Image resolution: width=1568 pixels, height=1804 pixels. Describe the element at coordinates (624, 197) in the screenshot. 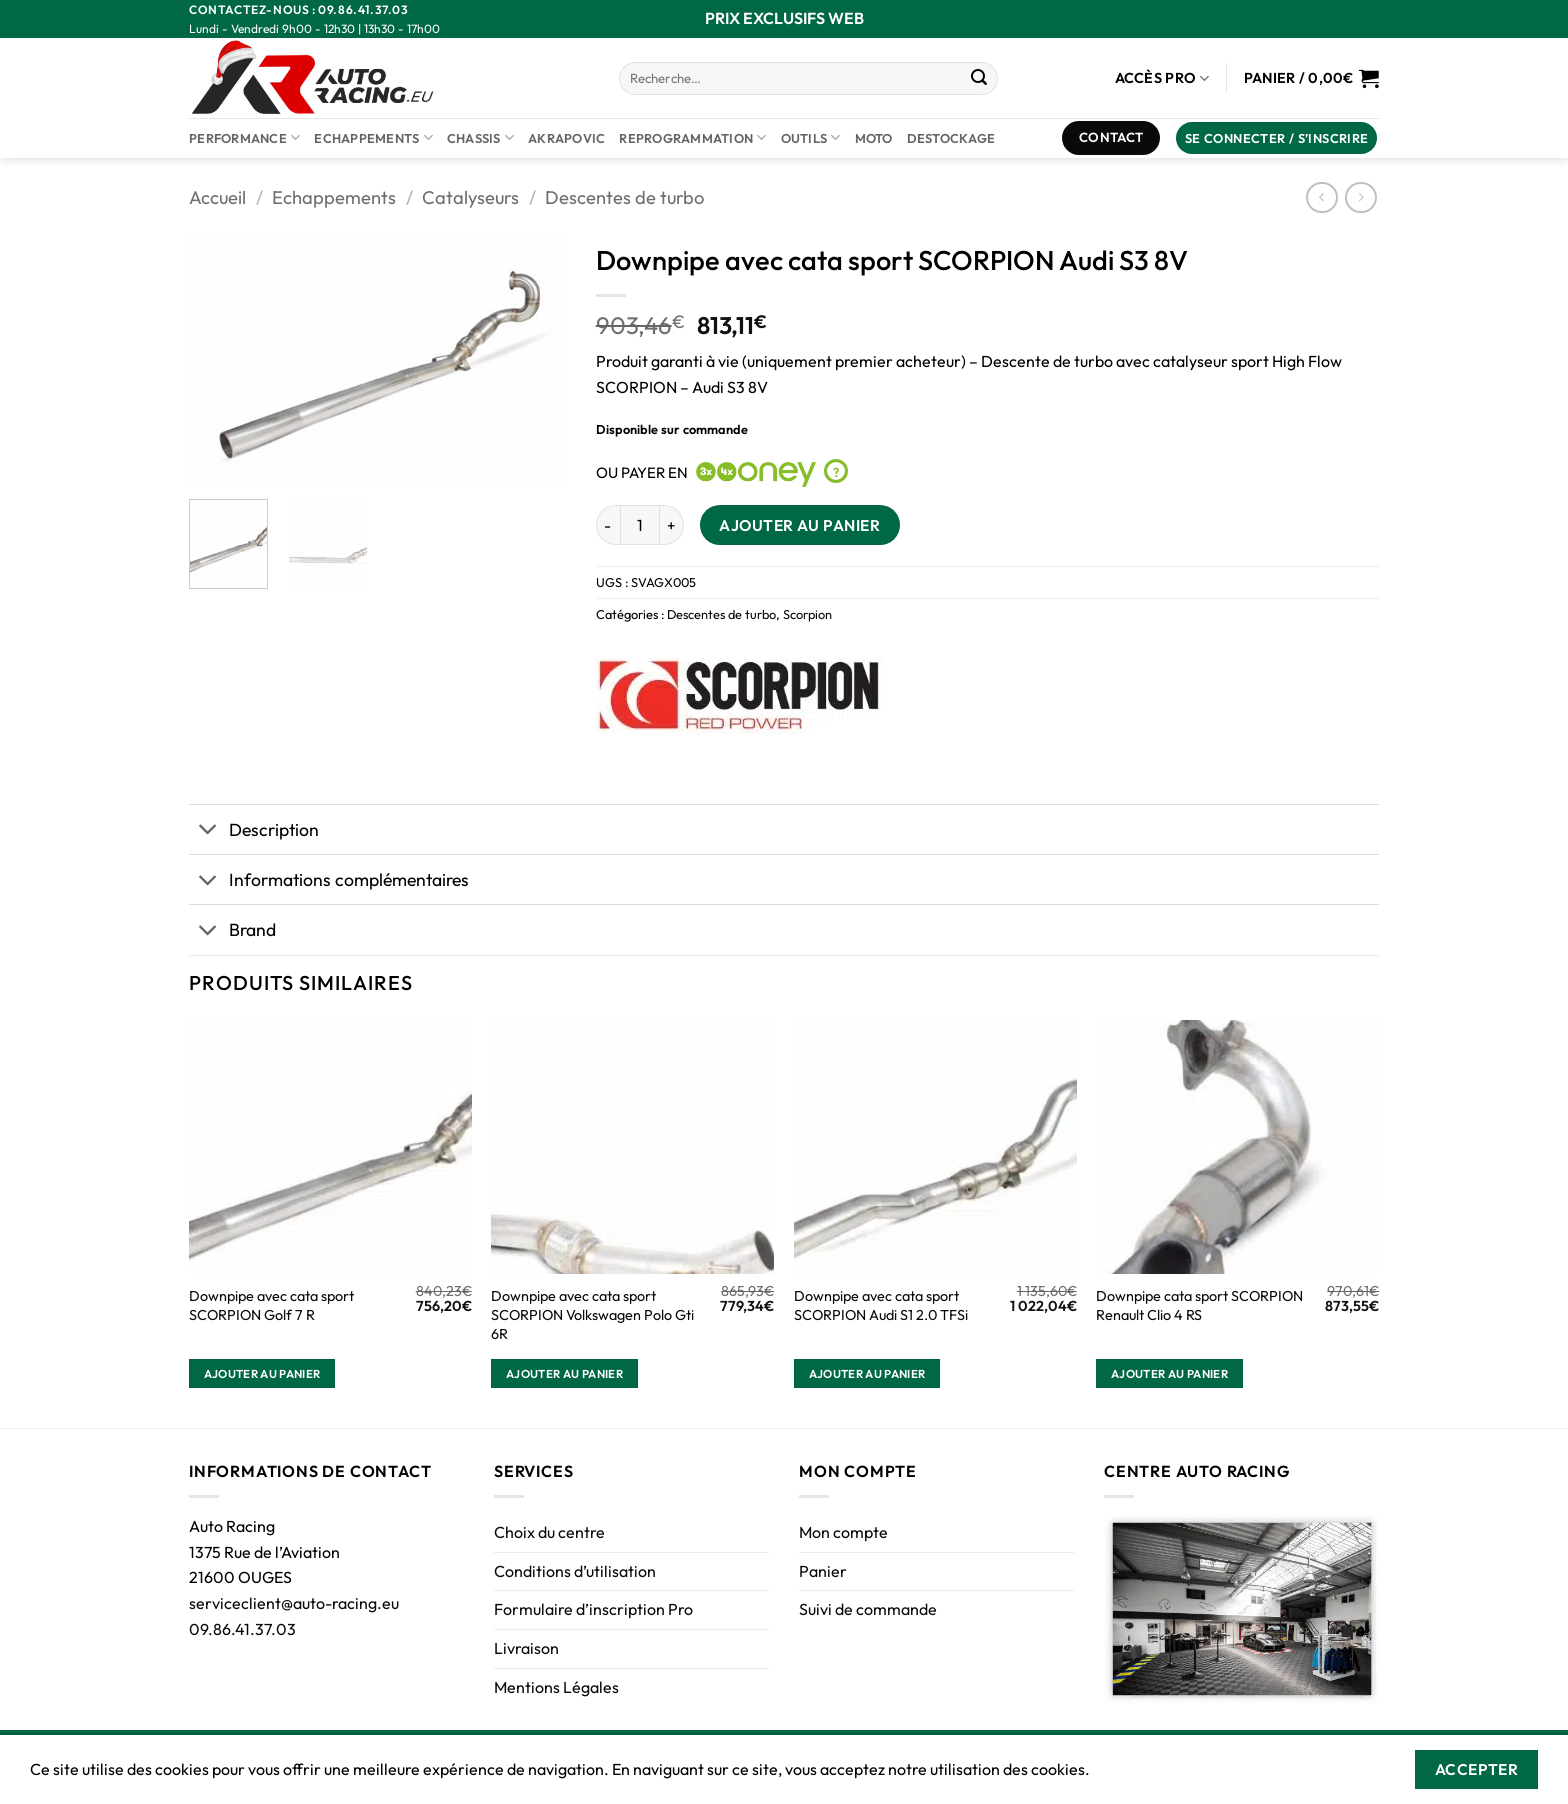

I see `Descentes de turbo` at that location.